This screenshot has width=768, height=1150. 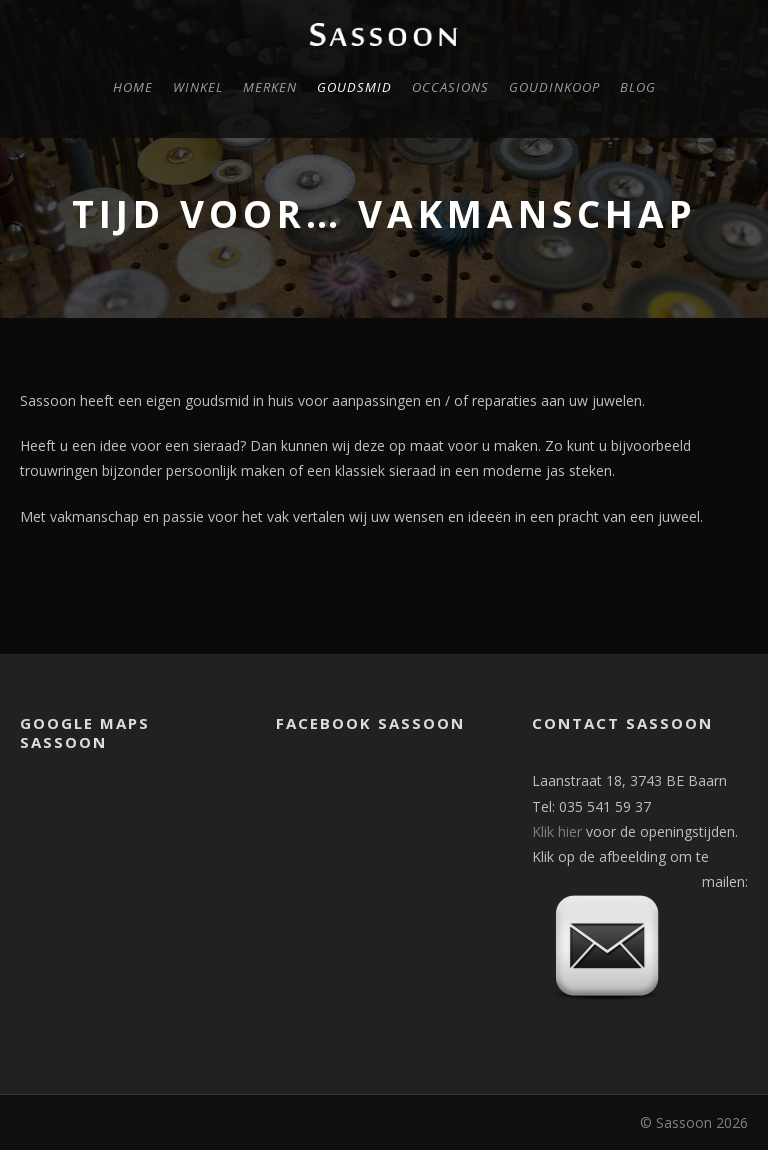 What do you see at coordinates (450, 87) in the screenshot?
I see `Occasions` at bounding box center [450, 87].